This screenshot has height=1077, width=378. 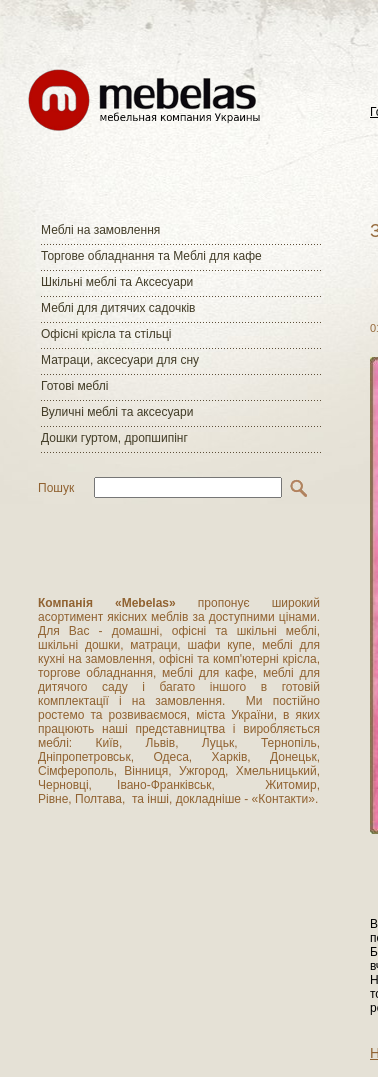 I want to click on Торгове обладнання та Меблі для кафе, so click(x=151, y=256).